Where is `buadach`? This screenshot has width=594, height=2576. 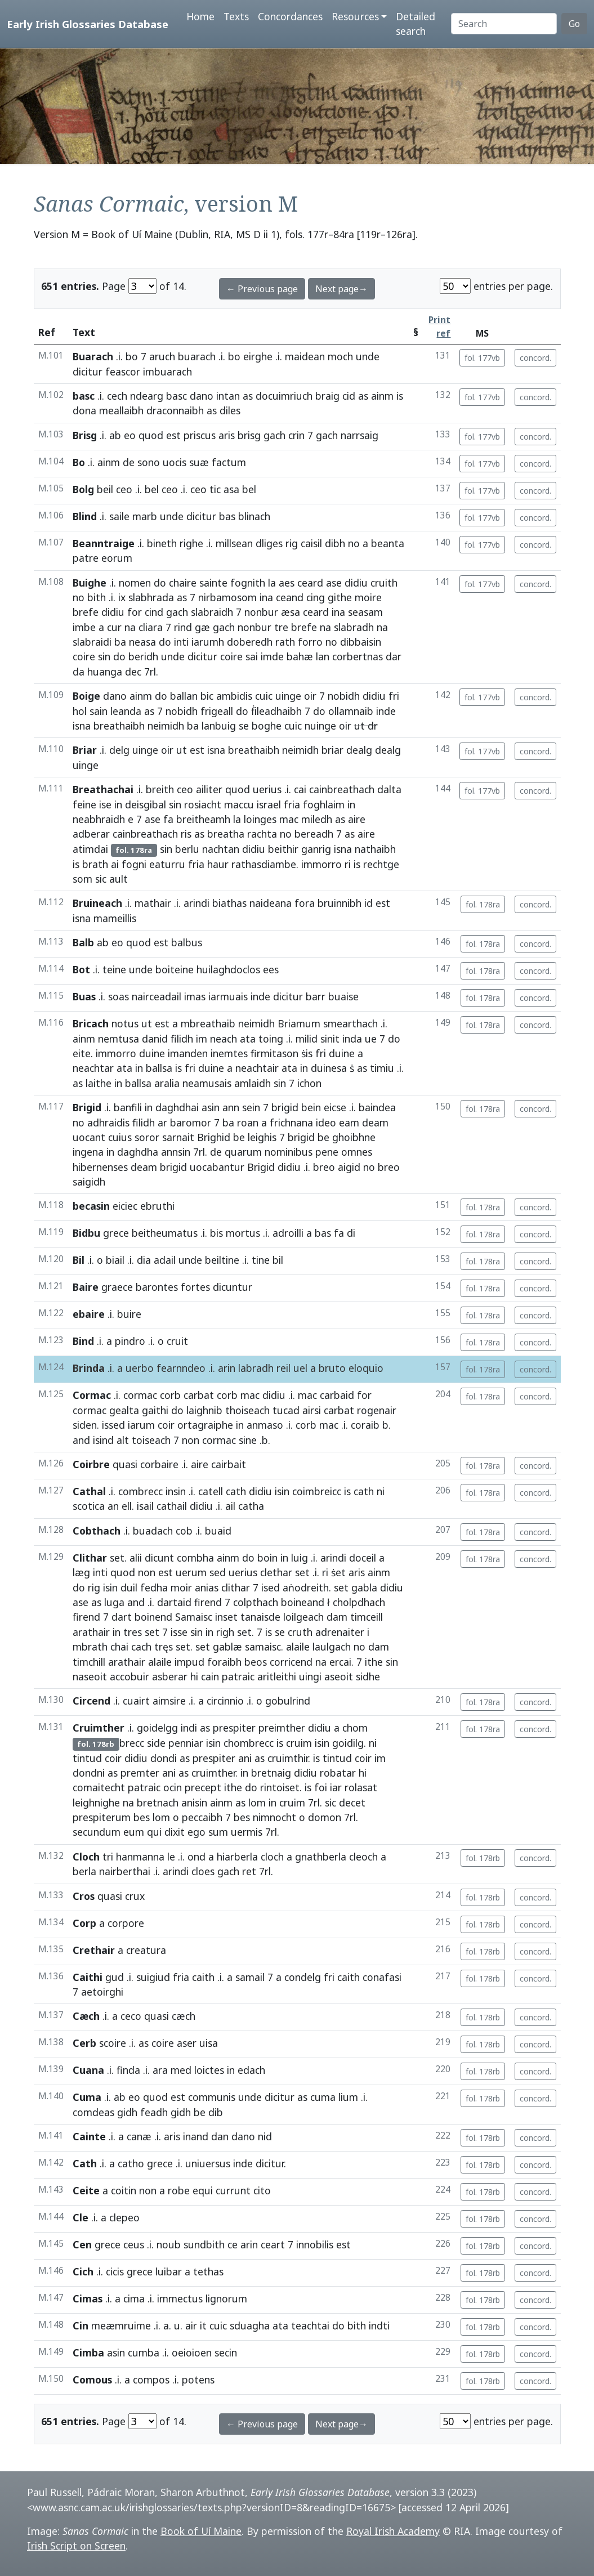
buadach is located at coordinates (153, 1530).